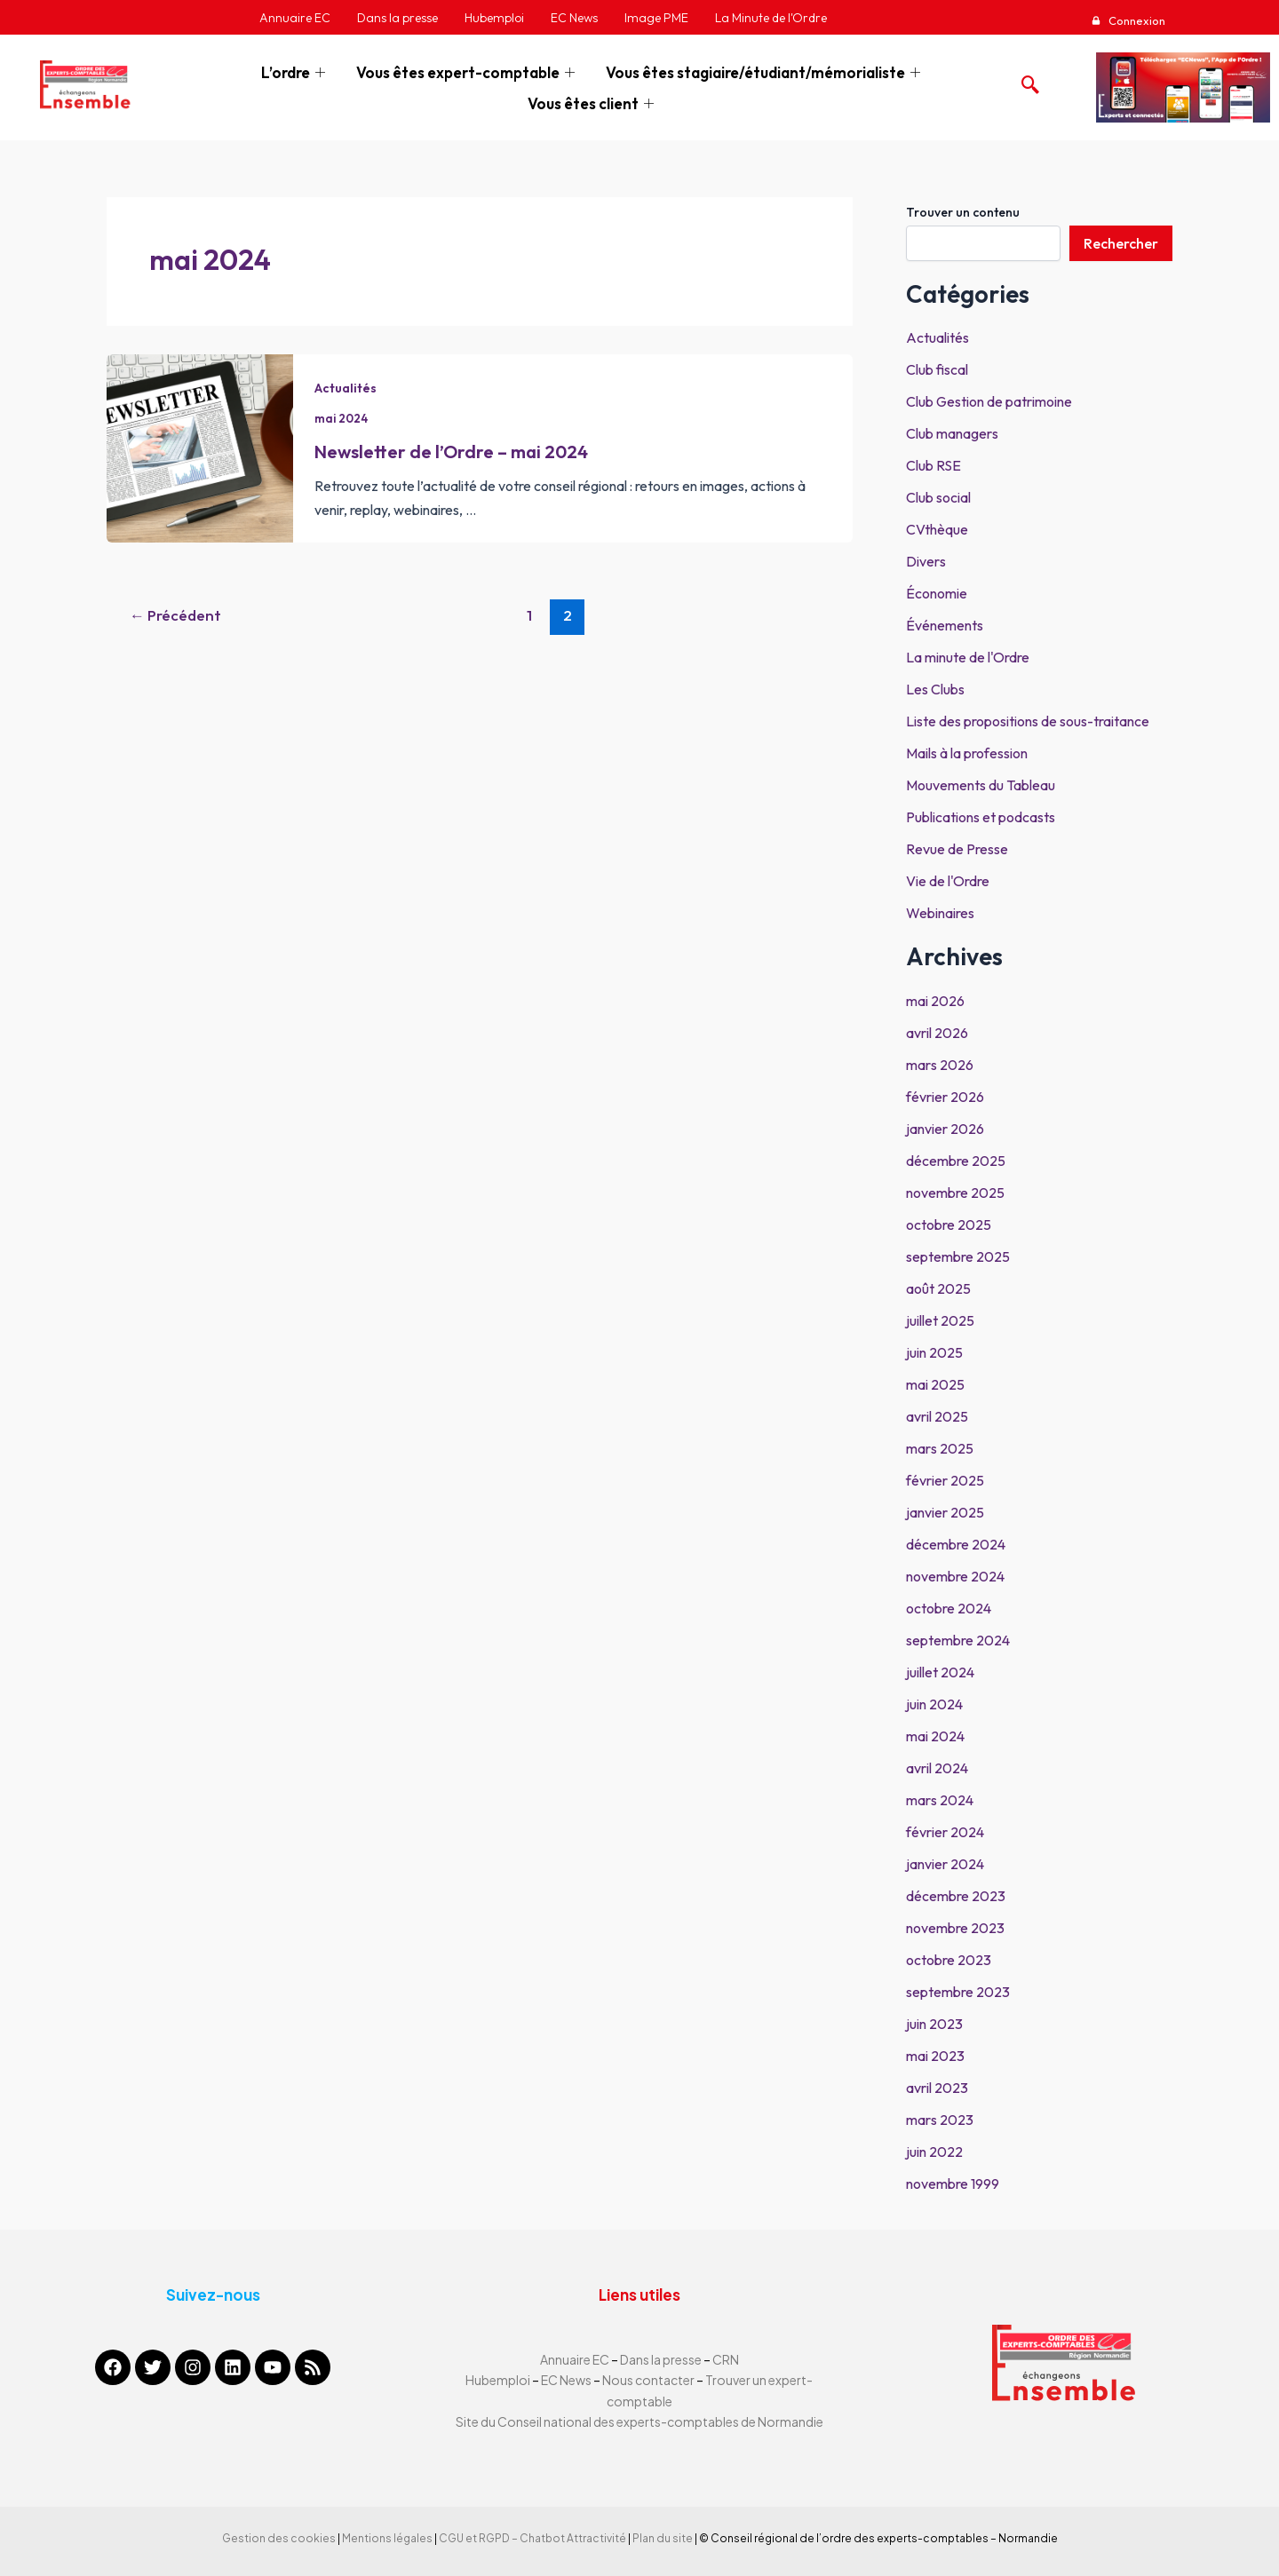 The height and width of the screenshot is (2576, 1279). What do you see at coordinates (175, 615) in the screenshot?
I see `Précédent` at bounding box center [175, 615].